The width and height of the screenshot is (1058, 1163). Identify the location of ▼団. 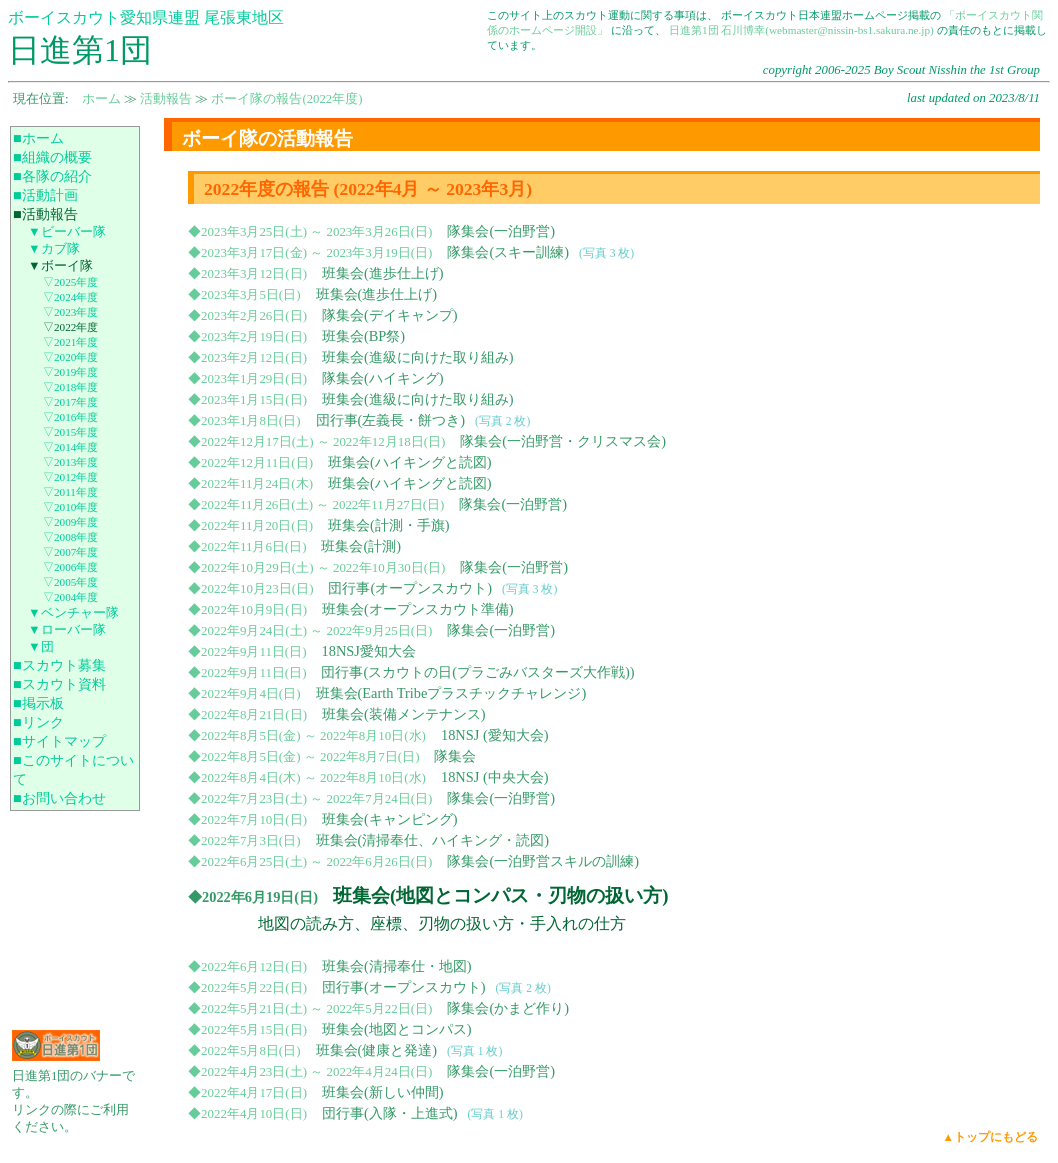
(41, 647).